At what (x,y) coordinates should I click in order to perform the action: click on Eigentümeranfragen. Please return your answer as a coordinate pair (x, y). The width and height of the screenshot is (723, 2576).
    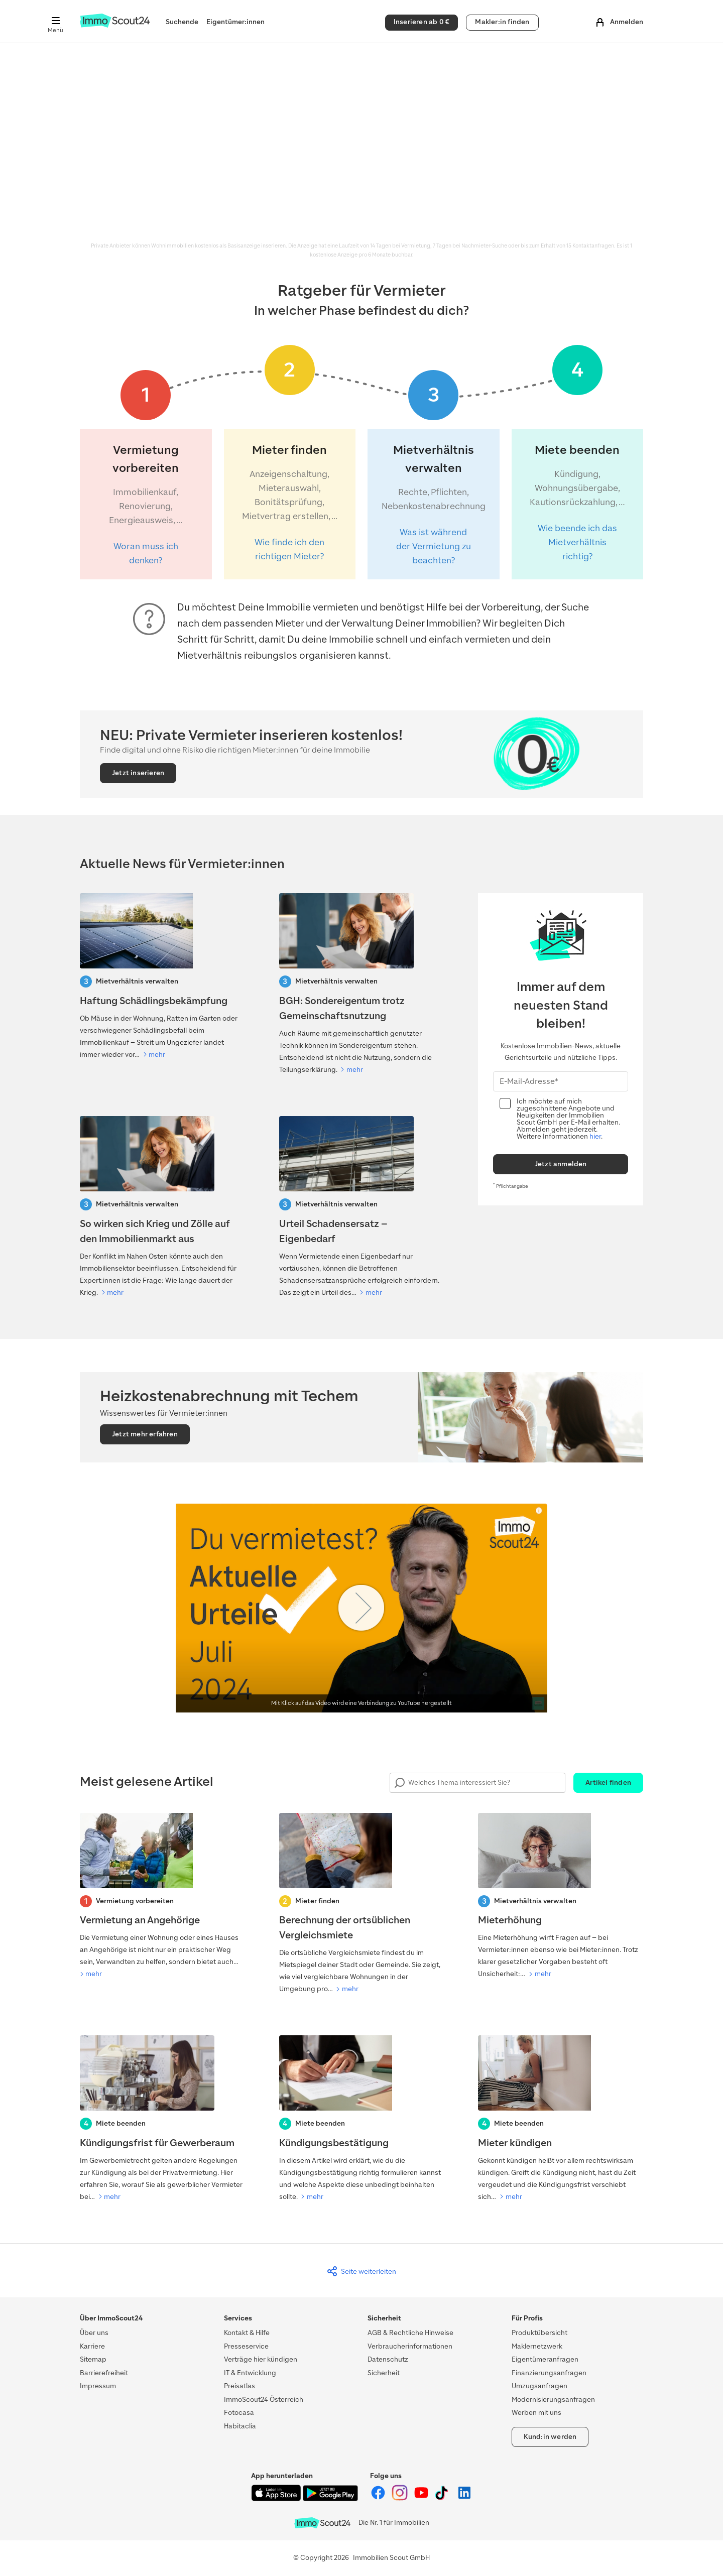
    Looking at the image, I should click on (545, 2359).